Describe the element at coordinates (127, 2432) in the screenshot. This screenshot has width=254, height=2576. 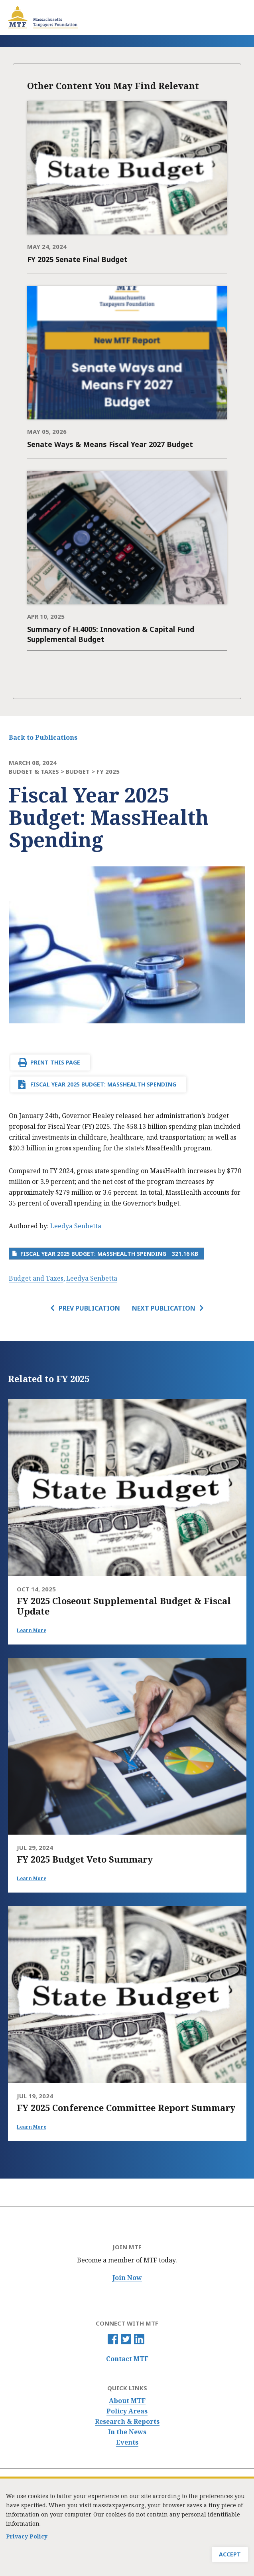
I see `In the News` at that location.